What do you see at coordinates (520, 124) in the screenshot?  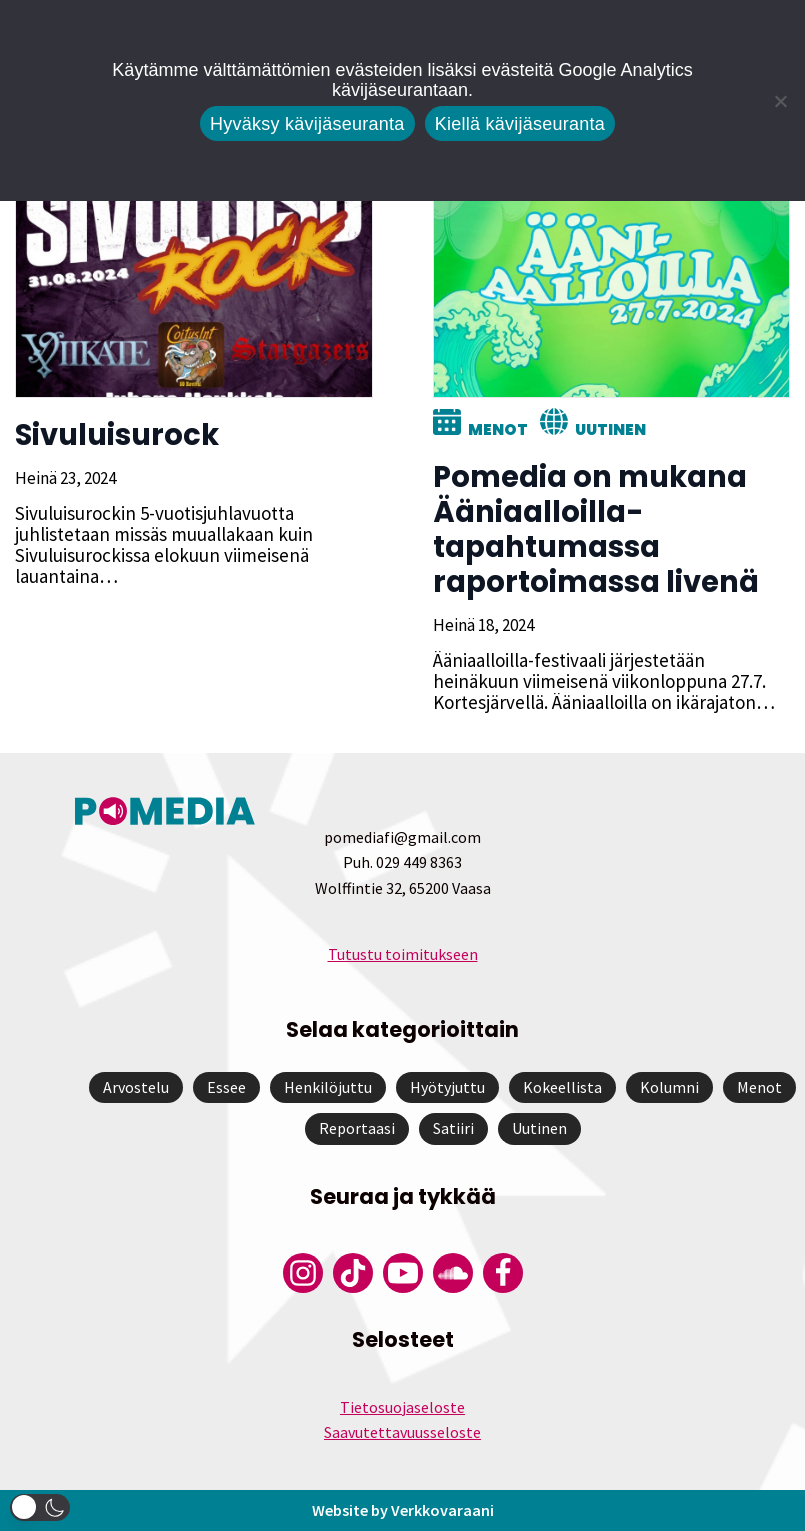 I see `Kiellä kävijäseuranta` at bounding box center [520, 124].